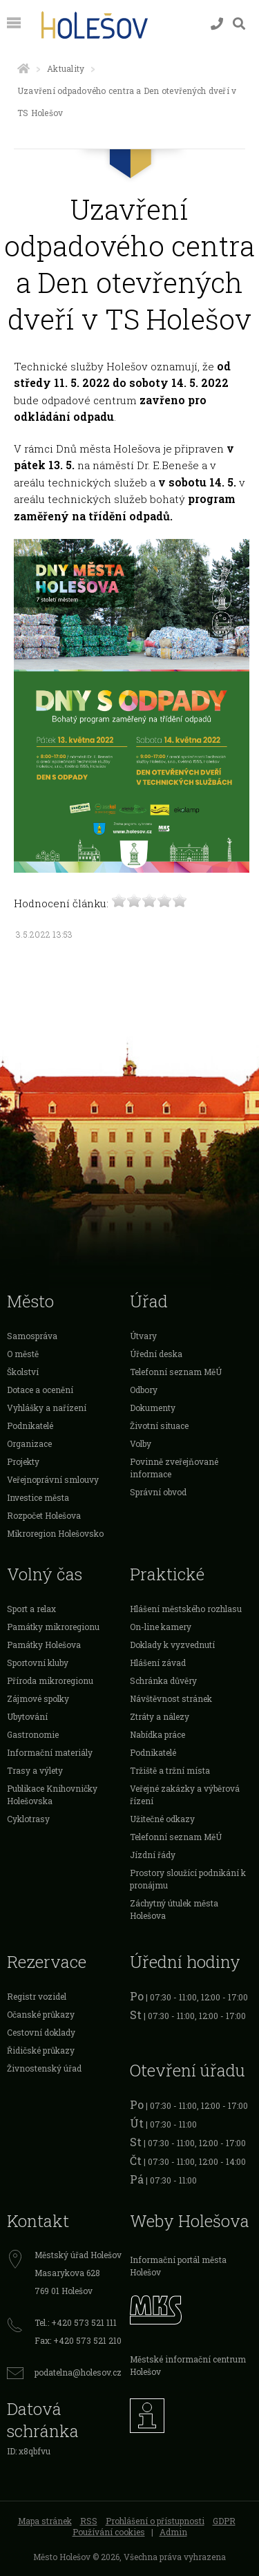  Describe the element at coordinates (76, 2322) in the screenshot. I see `Tel.: +420 573 521 111` at that location.